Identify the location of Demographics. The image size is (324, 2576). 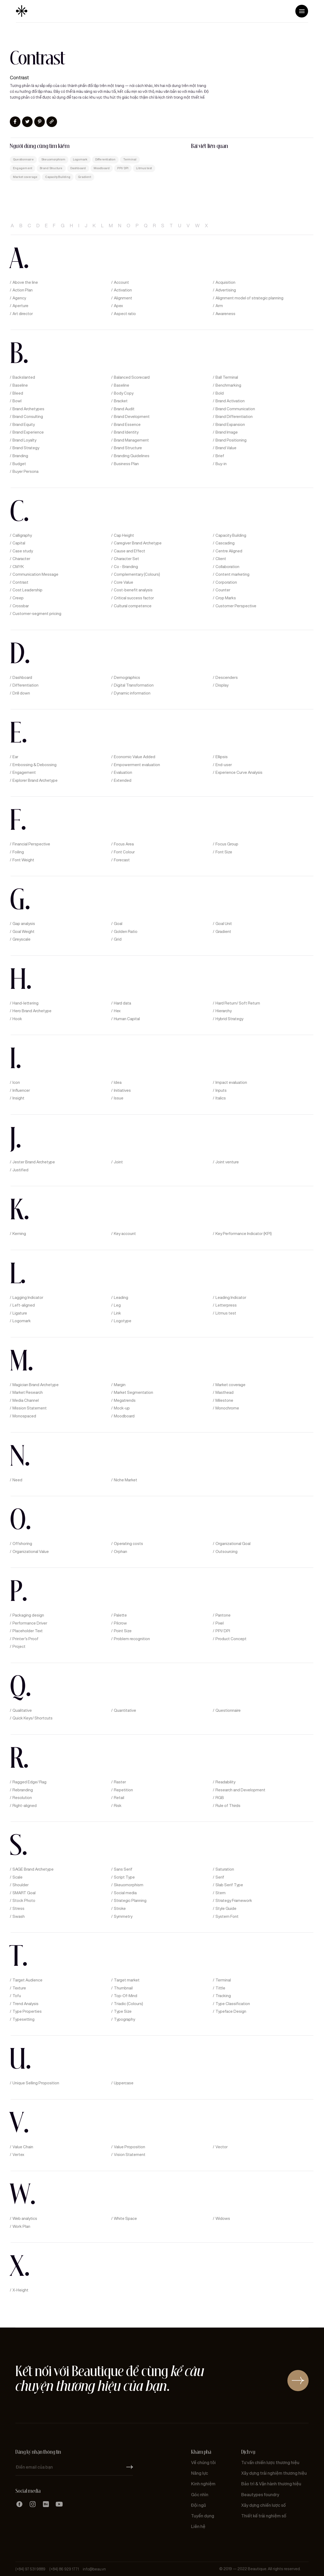
(127, 677).